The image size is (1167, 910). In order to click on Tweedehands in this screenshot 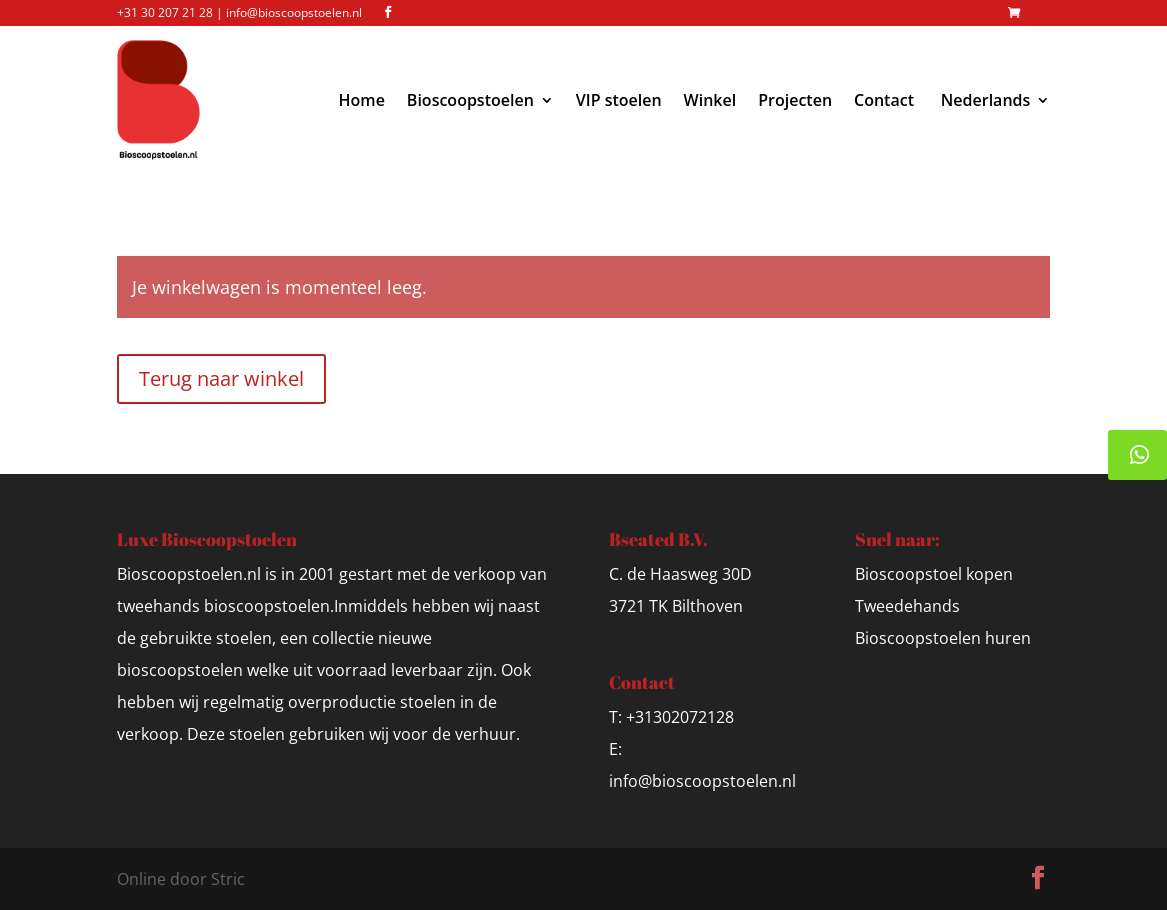, I will do `click(907, 606)`.